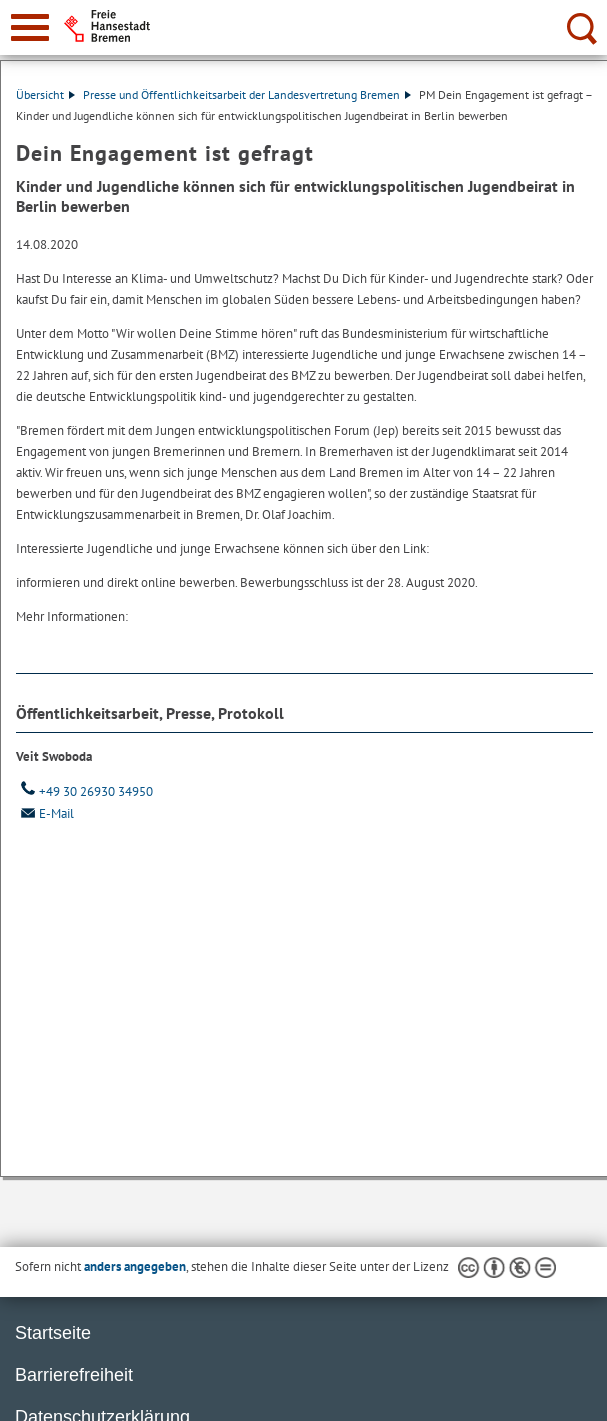 The width and height of the screenshot is (607, 1421). Describe the element at coordinates (74, 1375) in the screenshot. I see `Barrierefreiheit` at that location.